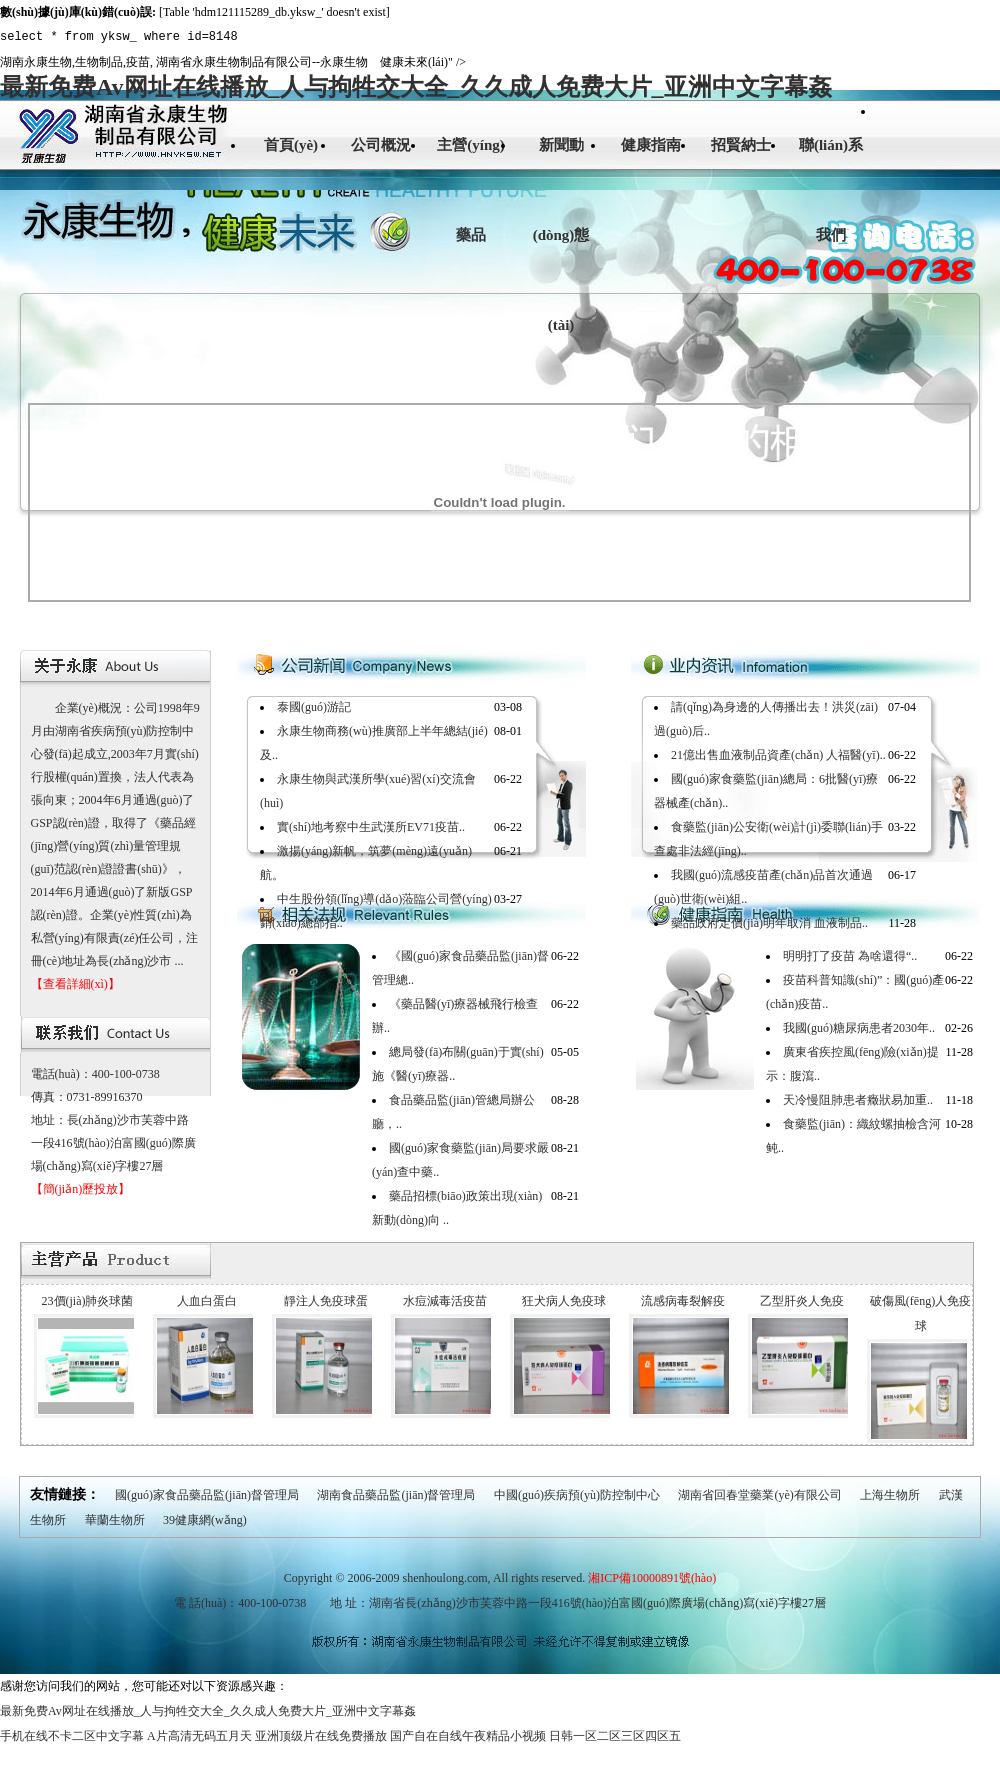 Image resolution: width=1000 pixels, height=1774 pixels. Describe the element at coordinates (759, 1495) in the screenshot. I see `湖南省回春堂藥業(yè)有限公司` at that location.